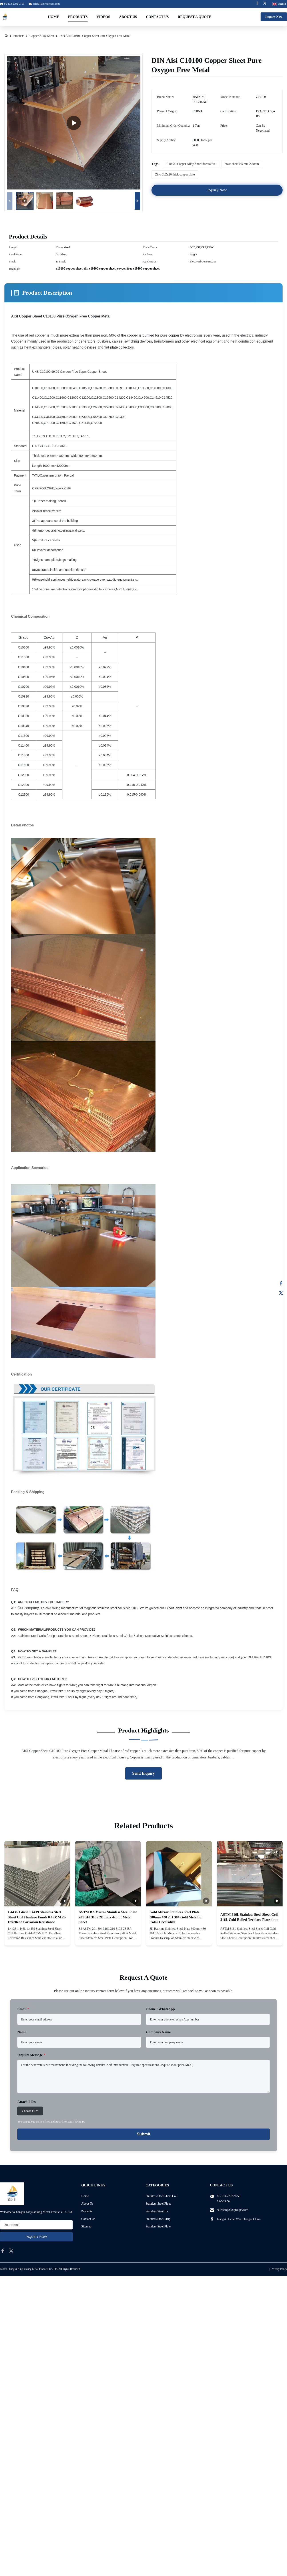 Image resolution: width=287 pixels, height=2576 pixels. Describe the element at coordinates (158, 2226) in the screenshot. I see `Stainless Steel Plate` at that location.